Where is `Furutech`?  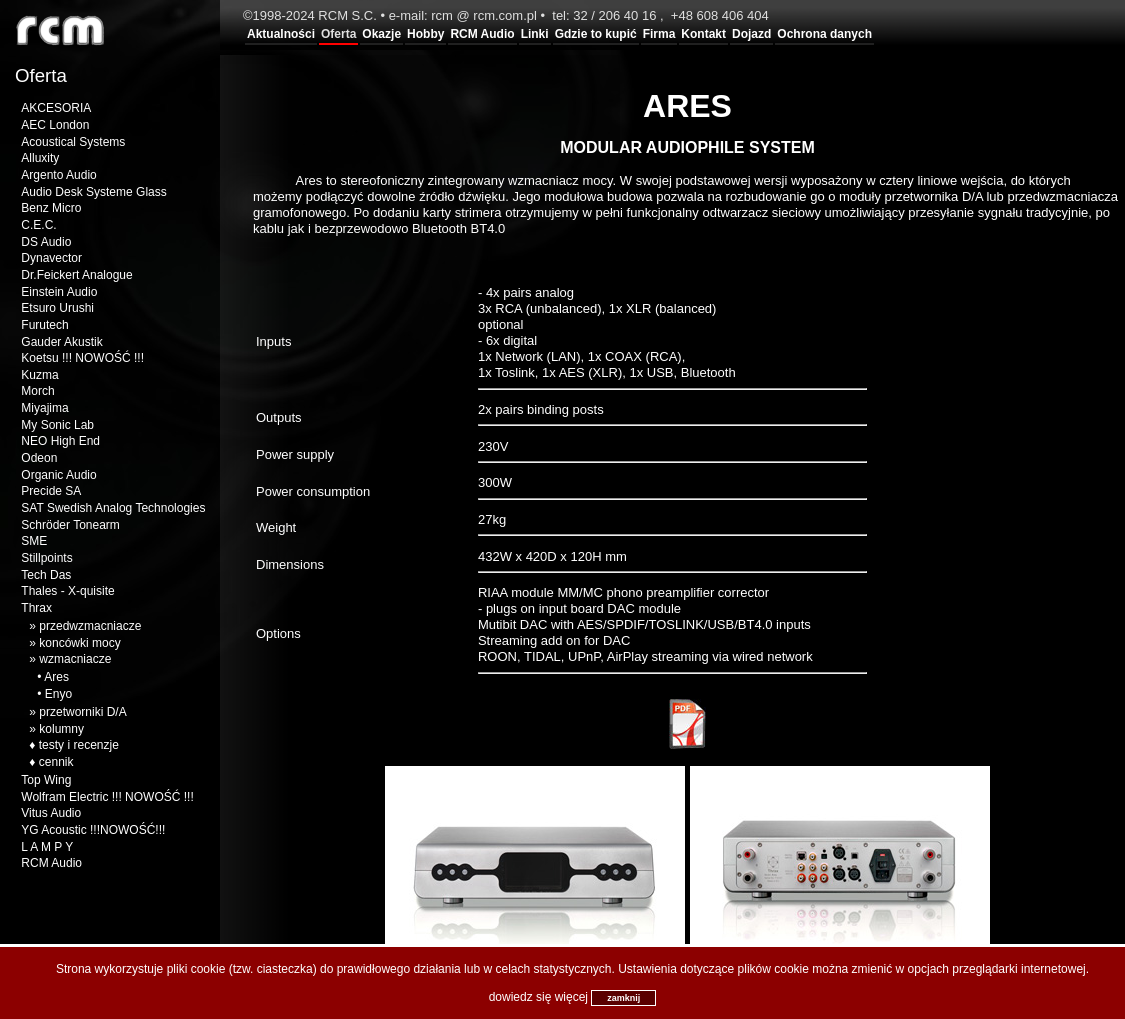 Furutech is located at coordinates (44, 325).